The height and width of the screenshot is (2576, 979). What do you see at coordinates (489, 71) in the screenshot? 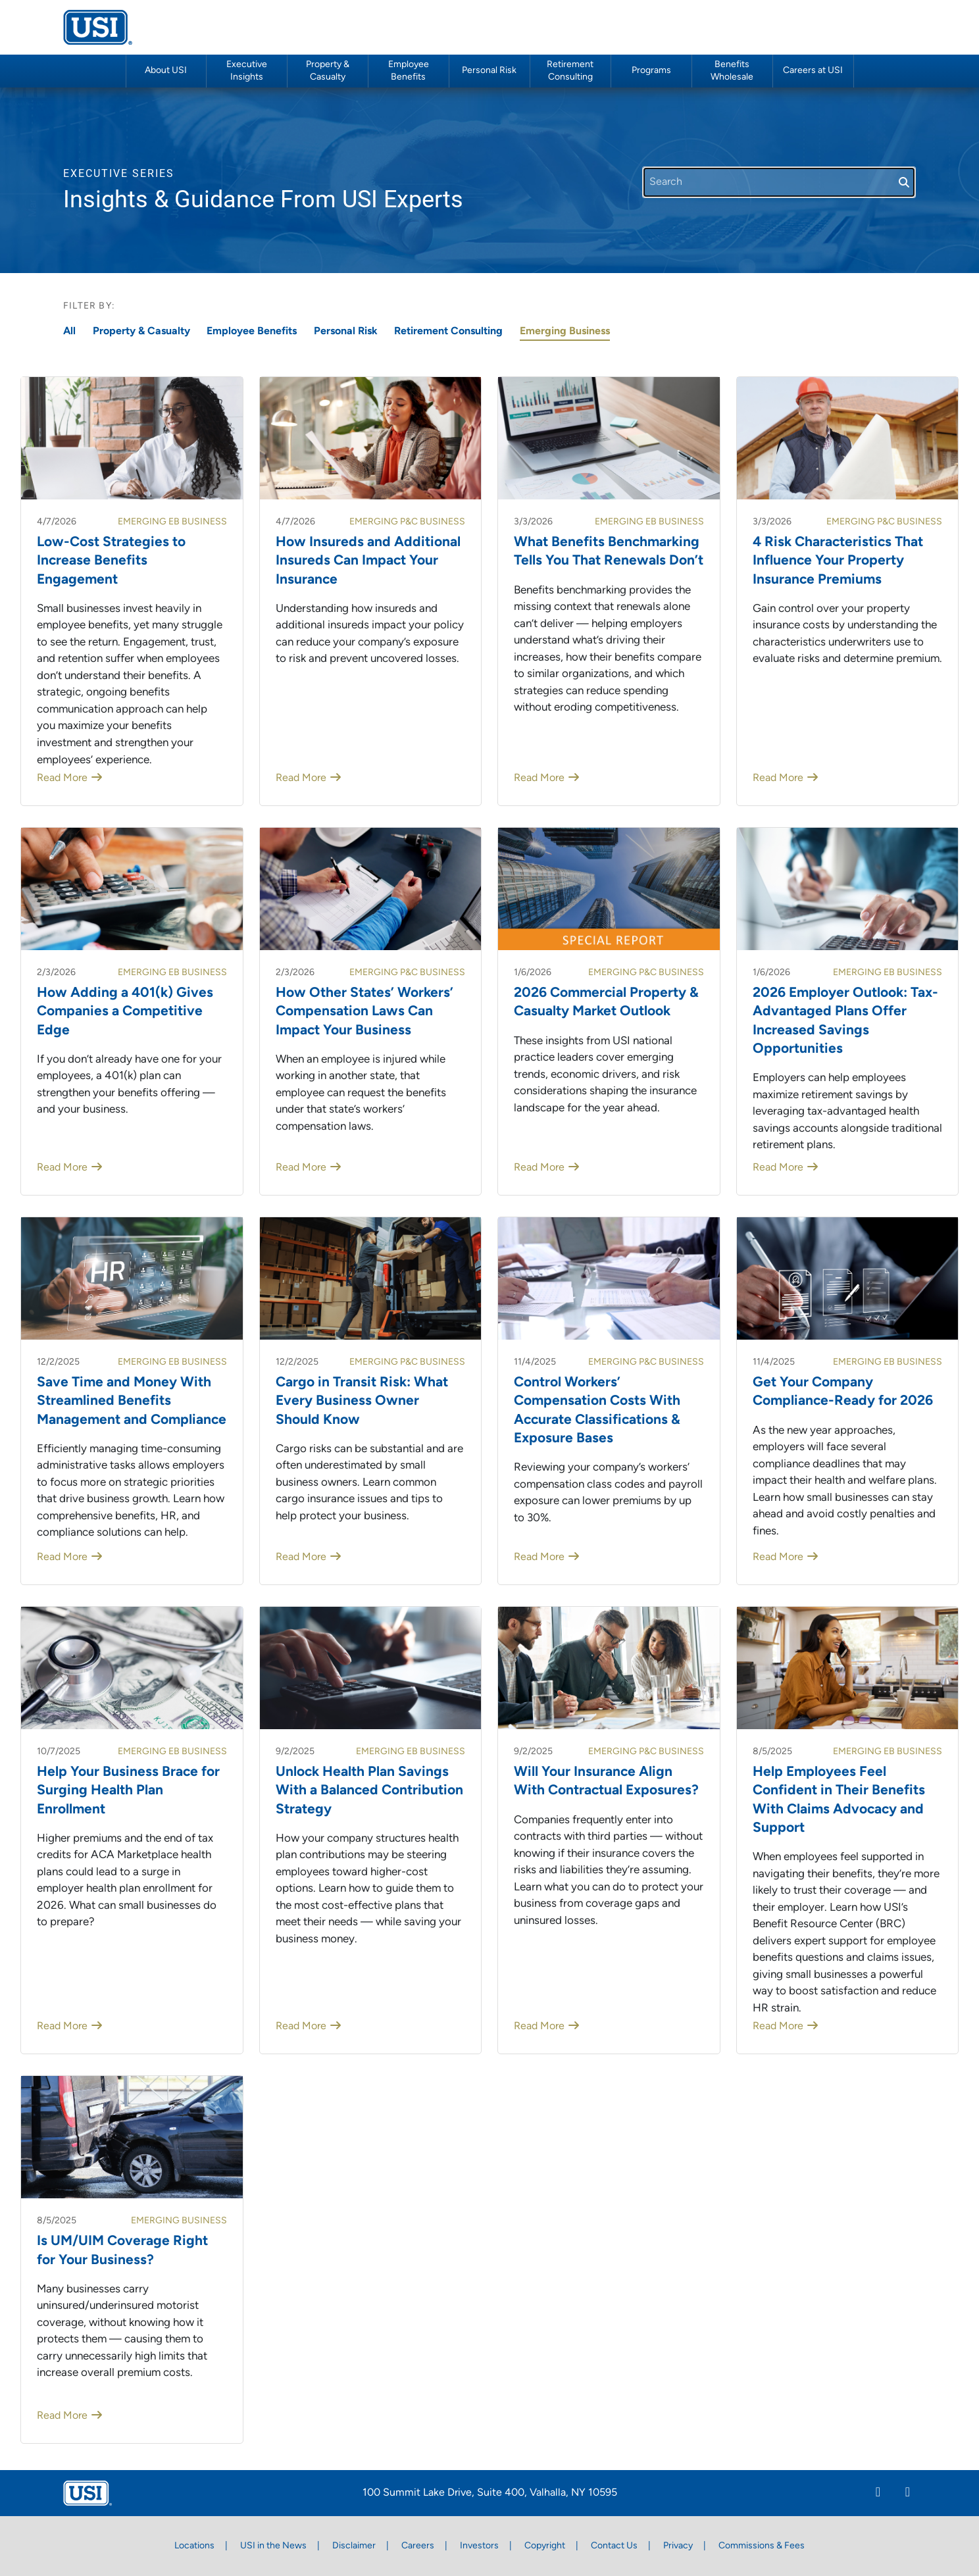
I see `Personal Risk` at bounding box center [489, 71].